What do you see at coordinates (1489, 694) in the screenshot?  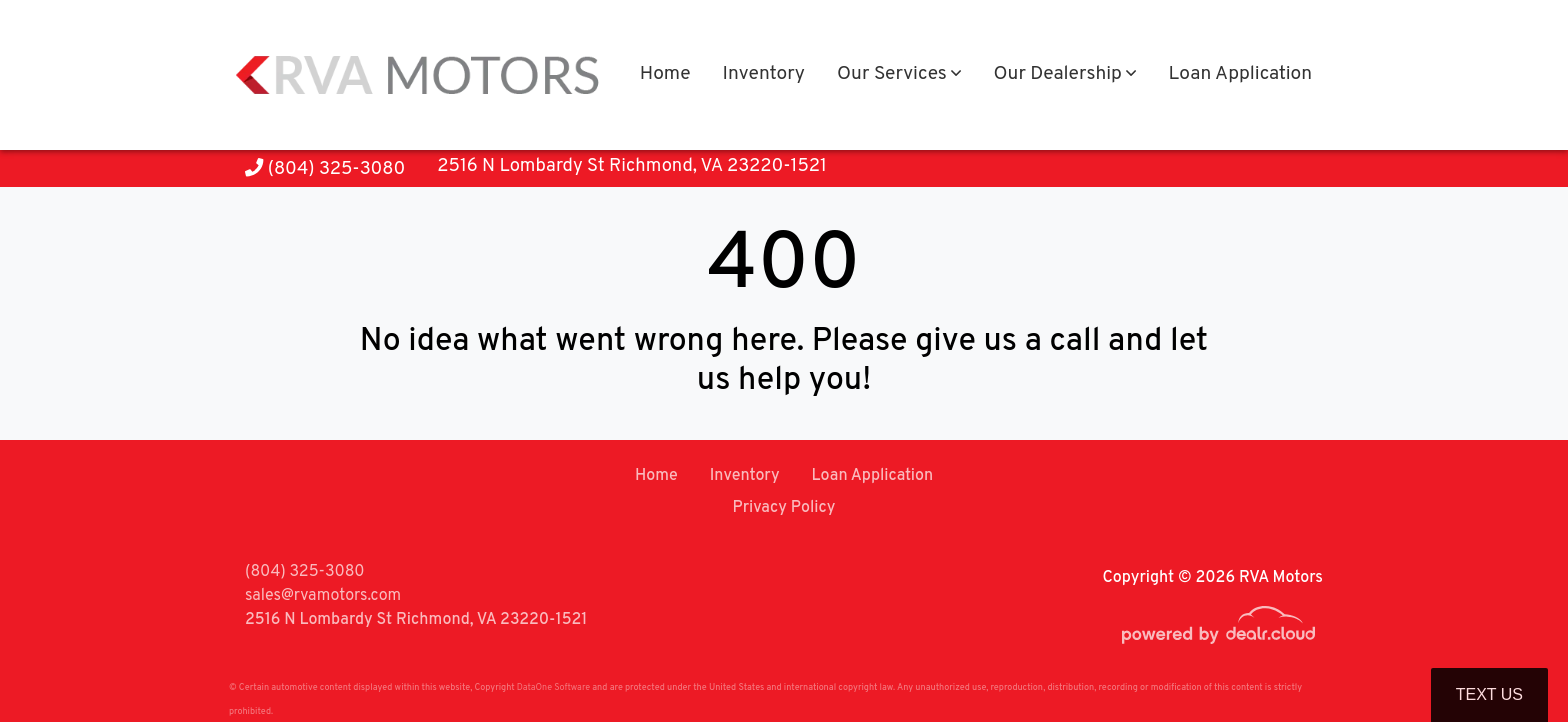 I see `Text Us` at bounding box center [1489, 694].